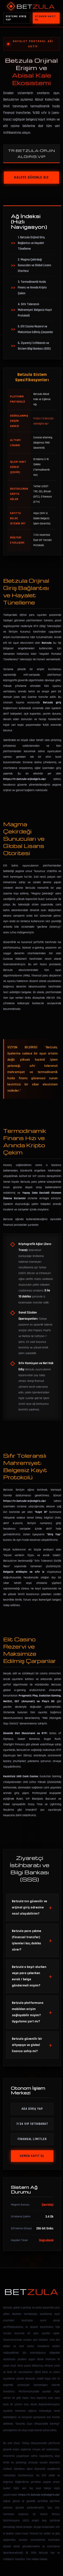 This screenshot has height=2576, width=63. What do you see at coordinates (16, 18) in the screenshot?
I see `Sisteme Giriş Yap` at bounding box center [16, 18].